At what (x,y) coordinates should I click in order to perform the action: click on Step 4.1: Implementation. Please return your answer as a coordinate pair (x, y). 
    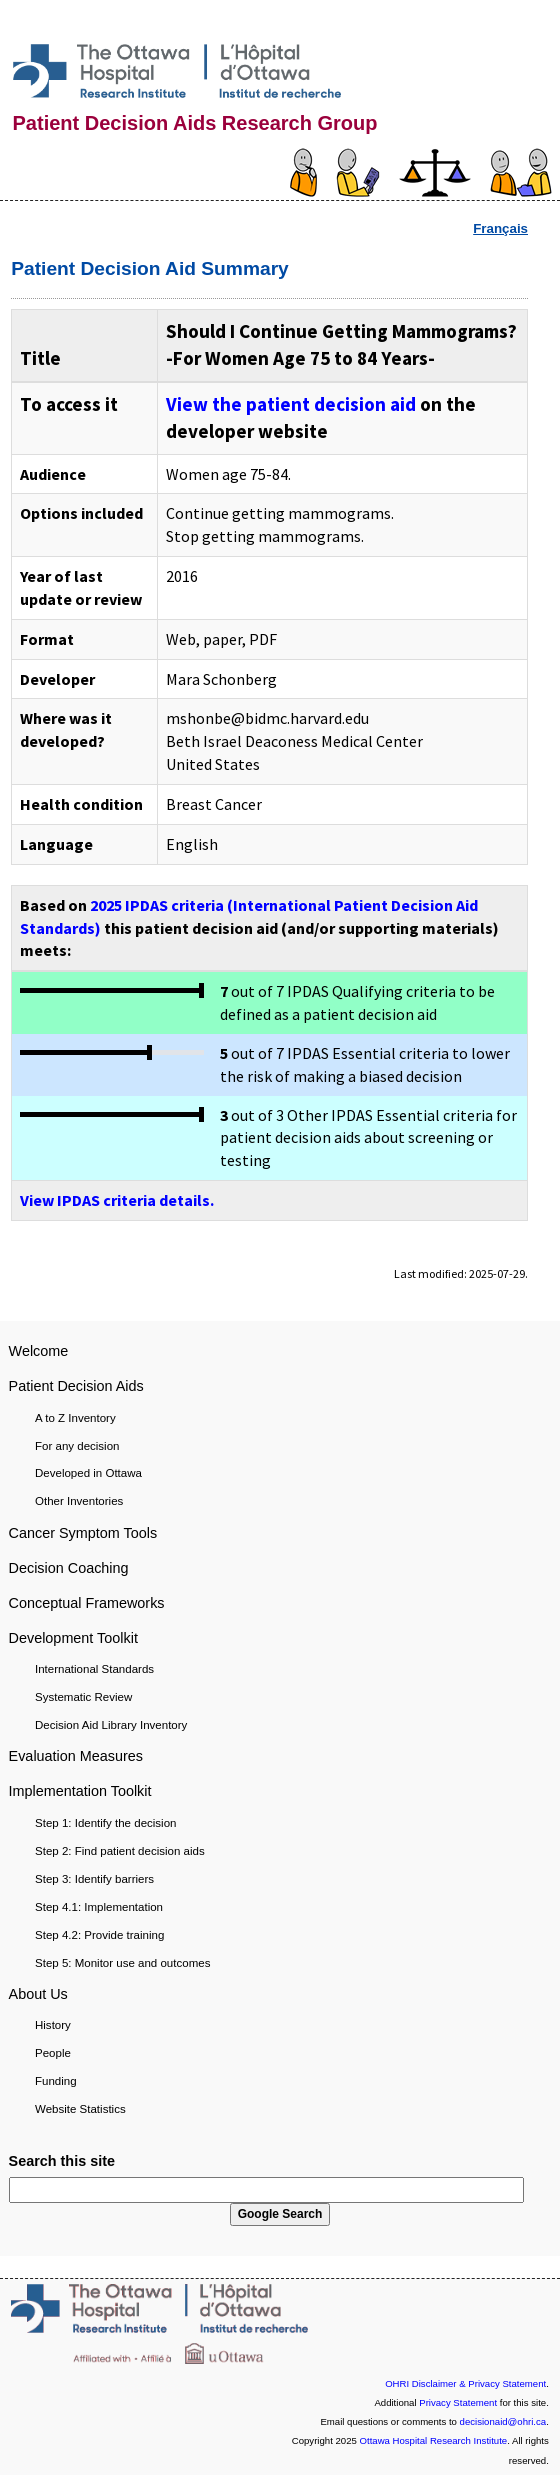
    Looking at the image, I should click on (99, 1907).